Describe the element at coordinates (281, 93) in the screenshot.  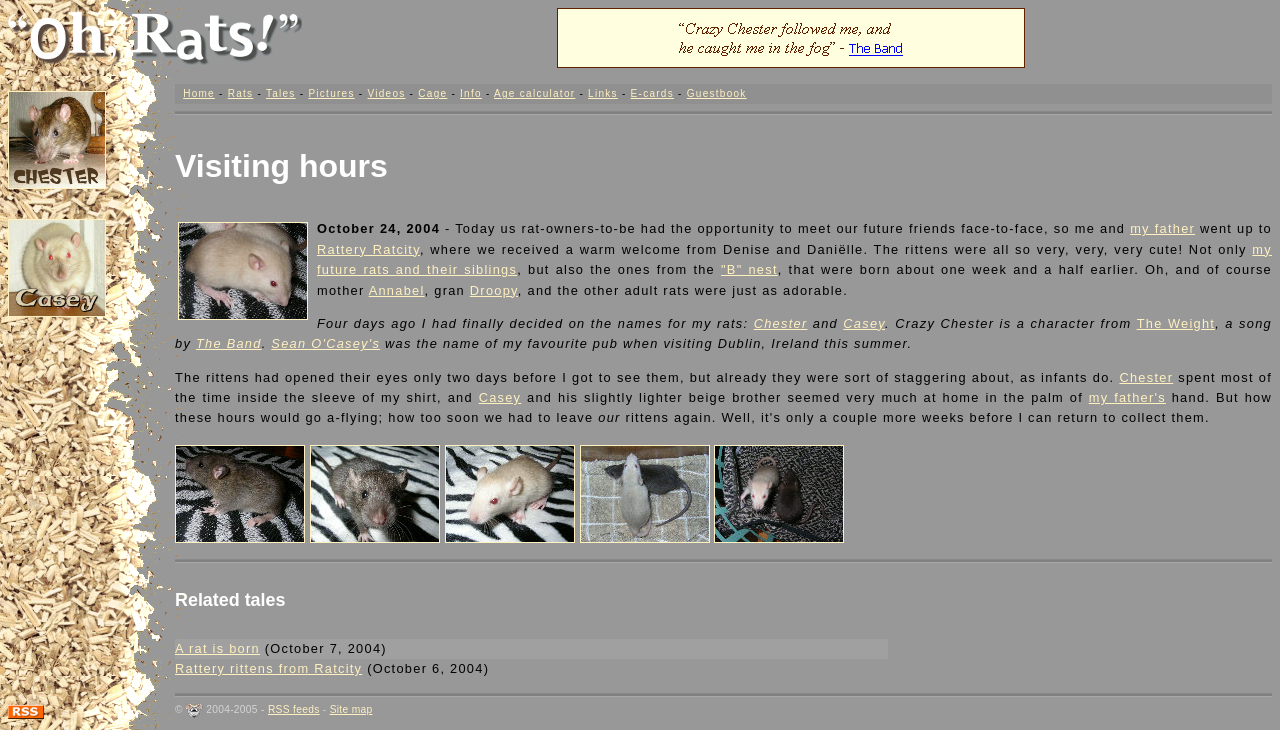
I see `Tales` at that location.